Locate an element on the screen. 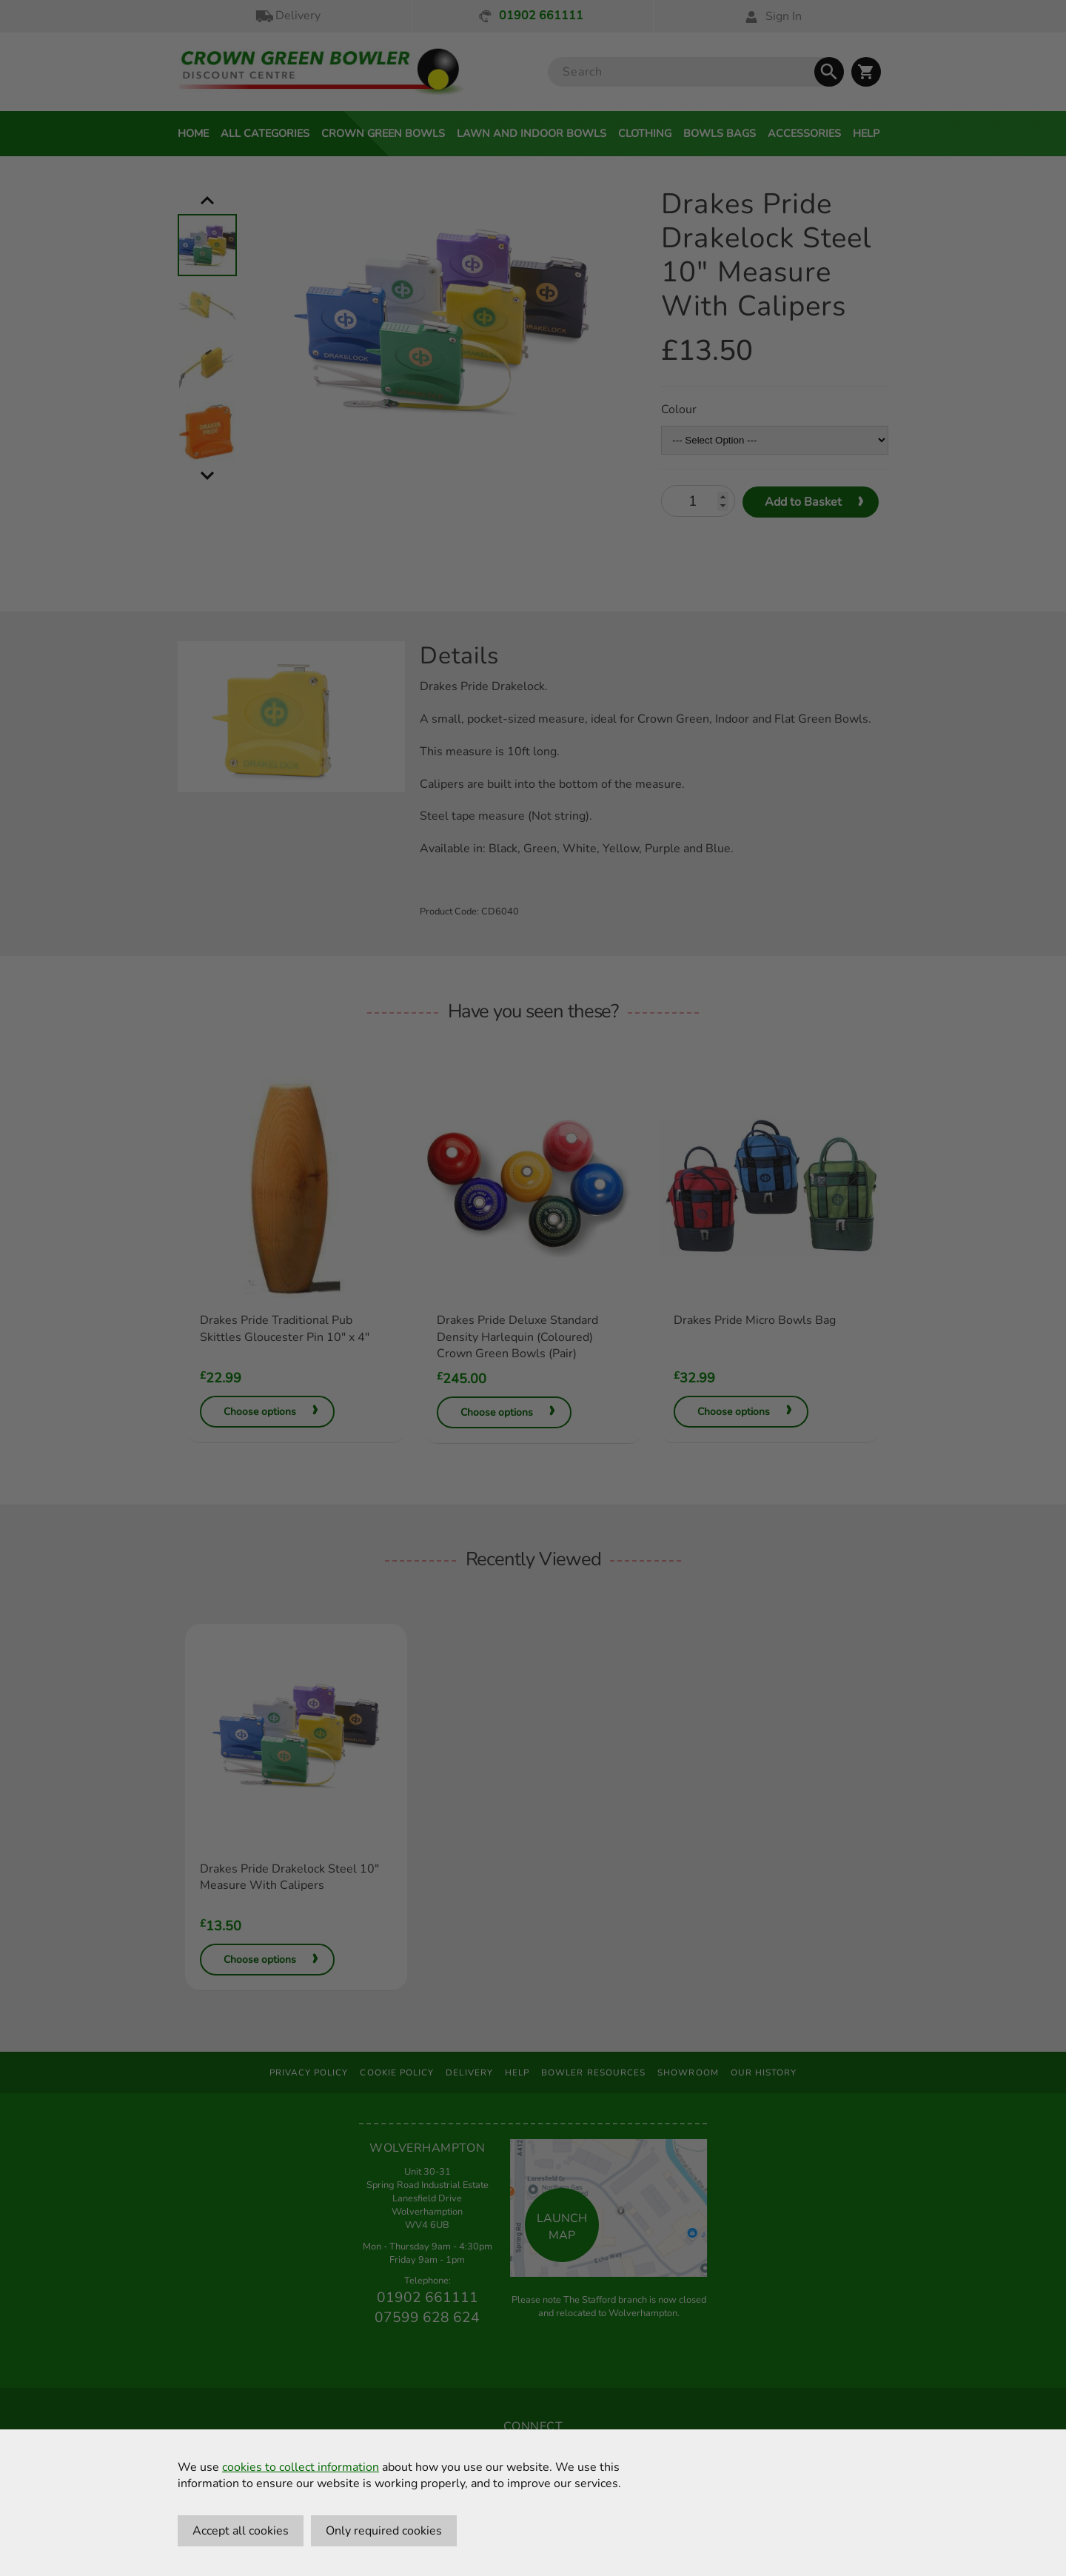 Image resolution: width=1066 pixels, height=2576 pixels. cookies to collect information is located at coordinates (300, 2467).